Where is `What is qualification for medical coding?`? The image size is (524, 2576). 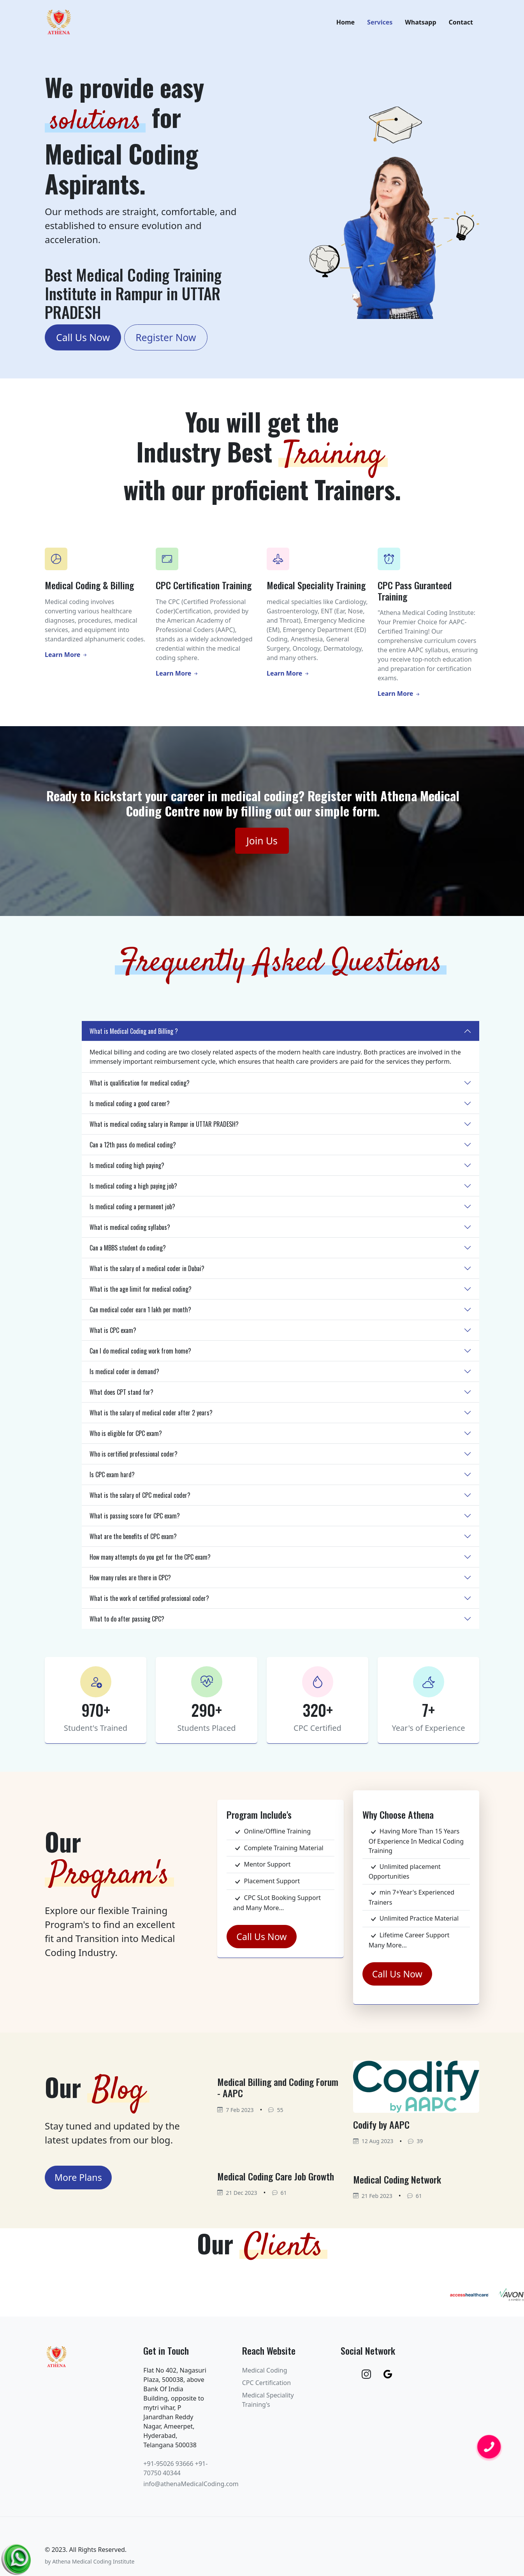 What is qualification for medical coding? is located at coordinates (140, 1087).